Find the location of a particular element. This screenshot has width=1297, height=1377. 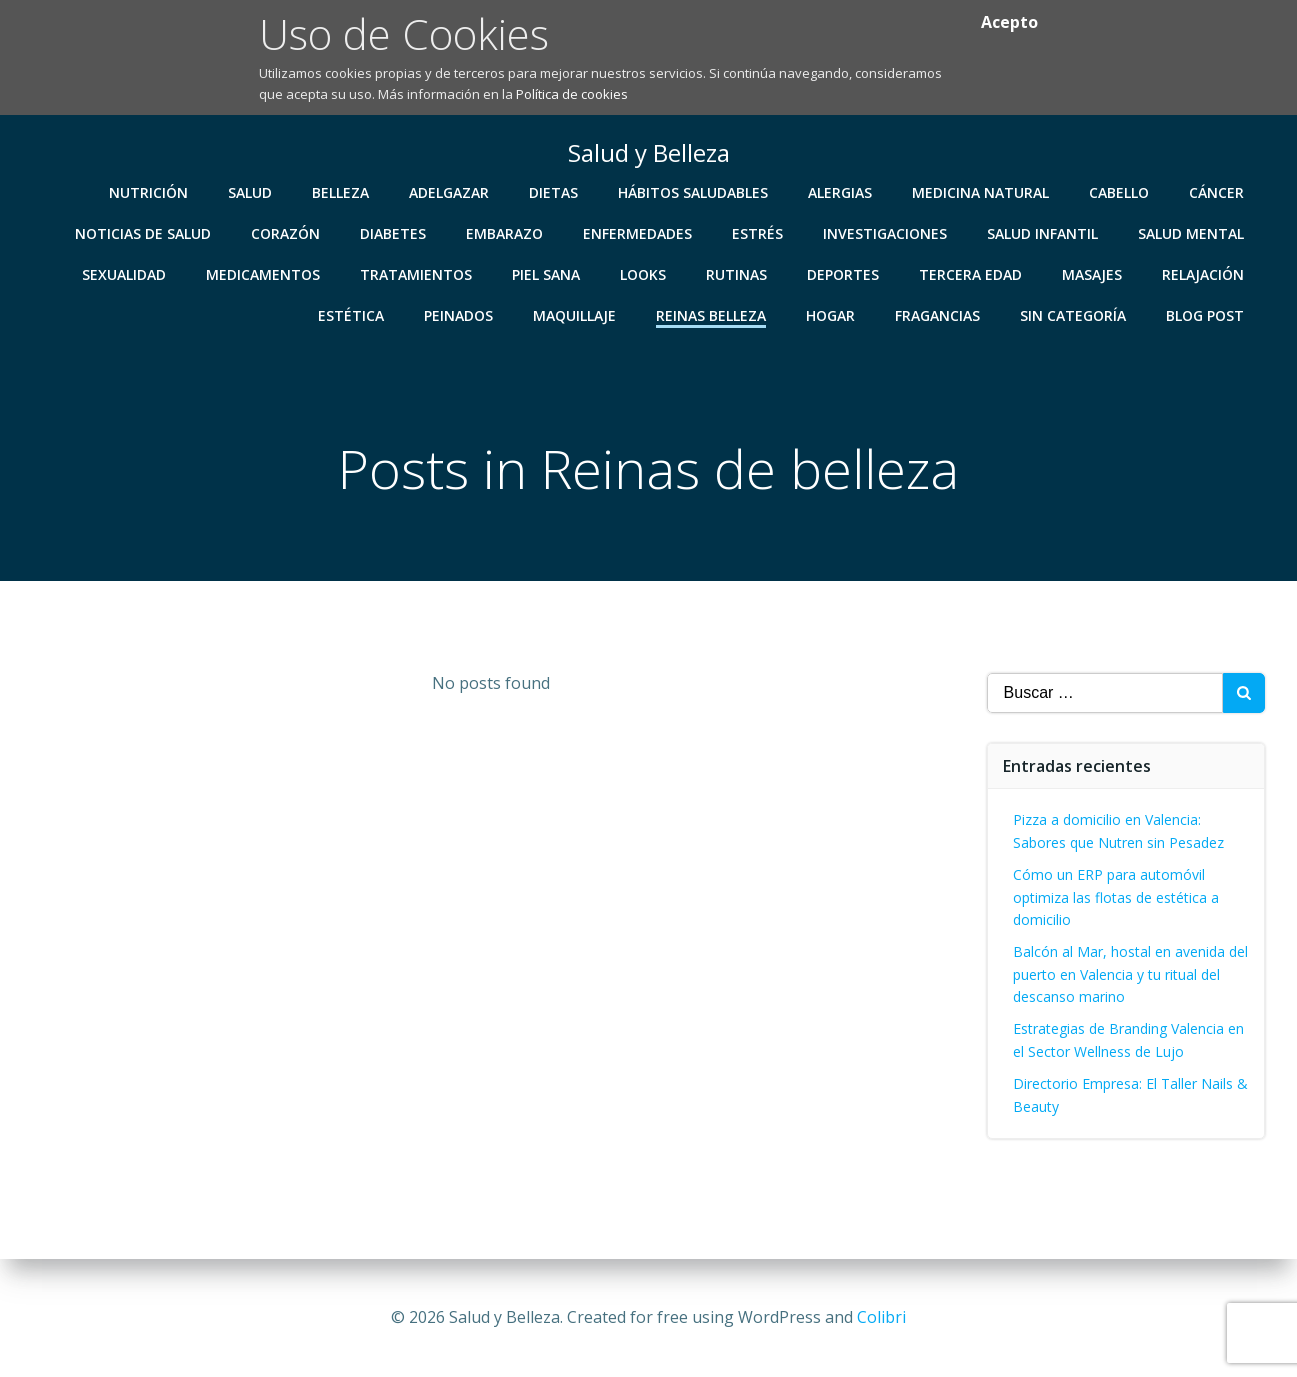

Colibri is located at coordinates (881, 1317).